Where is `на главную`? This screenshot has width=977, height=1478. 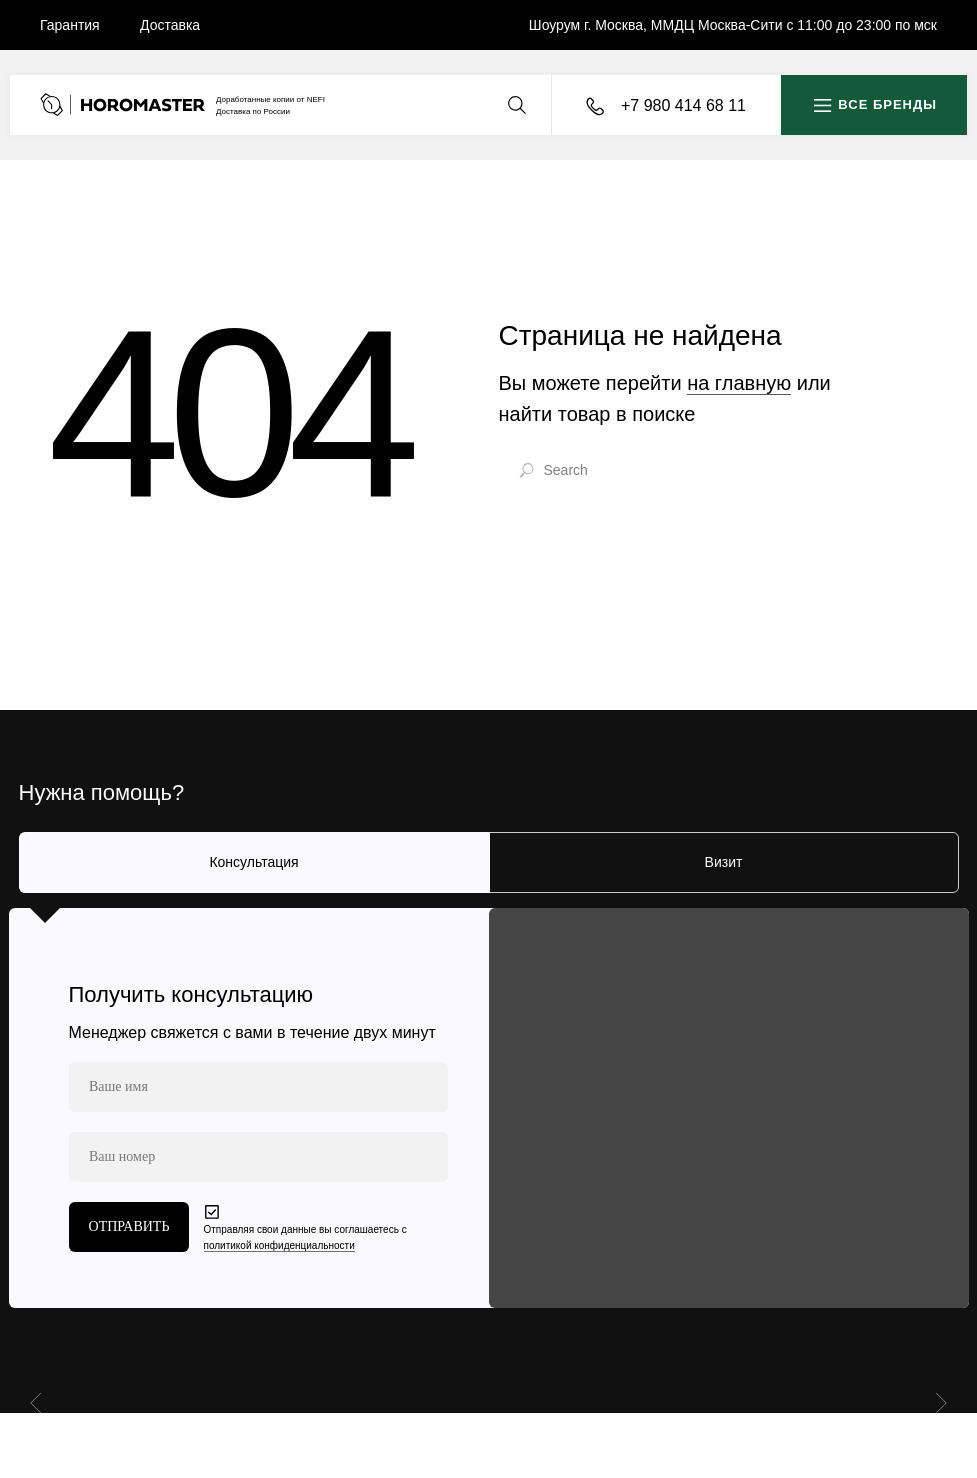
на главную is located at coordinates (739, 383).